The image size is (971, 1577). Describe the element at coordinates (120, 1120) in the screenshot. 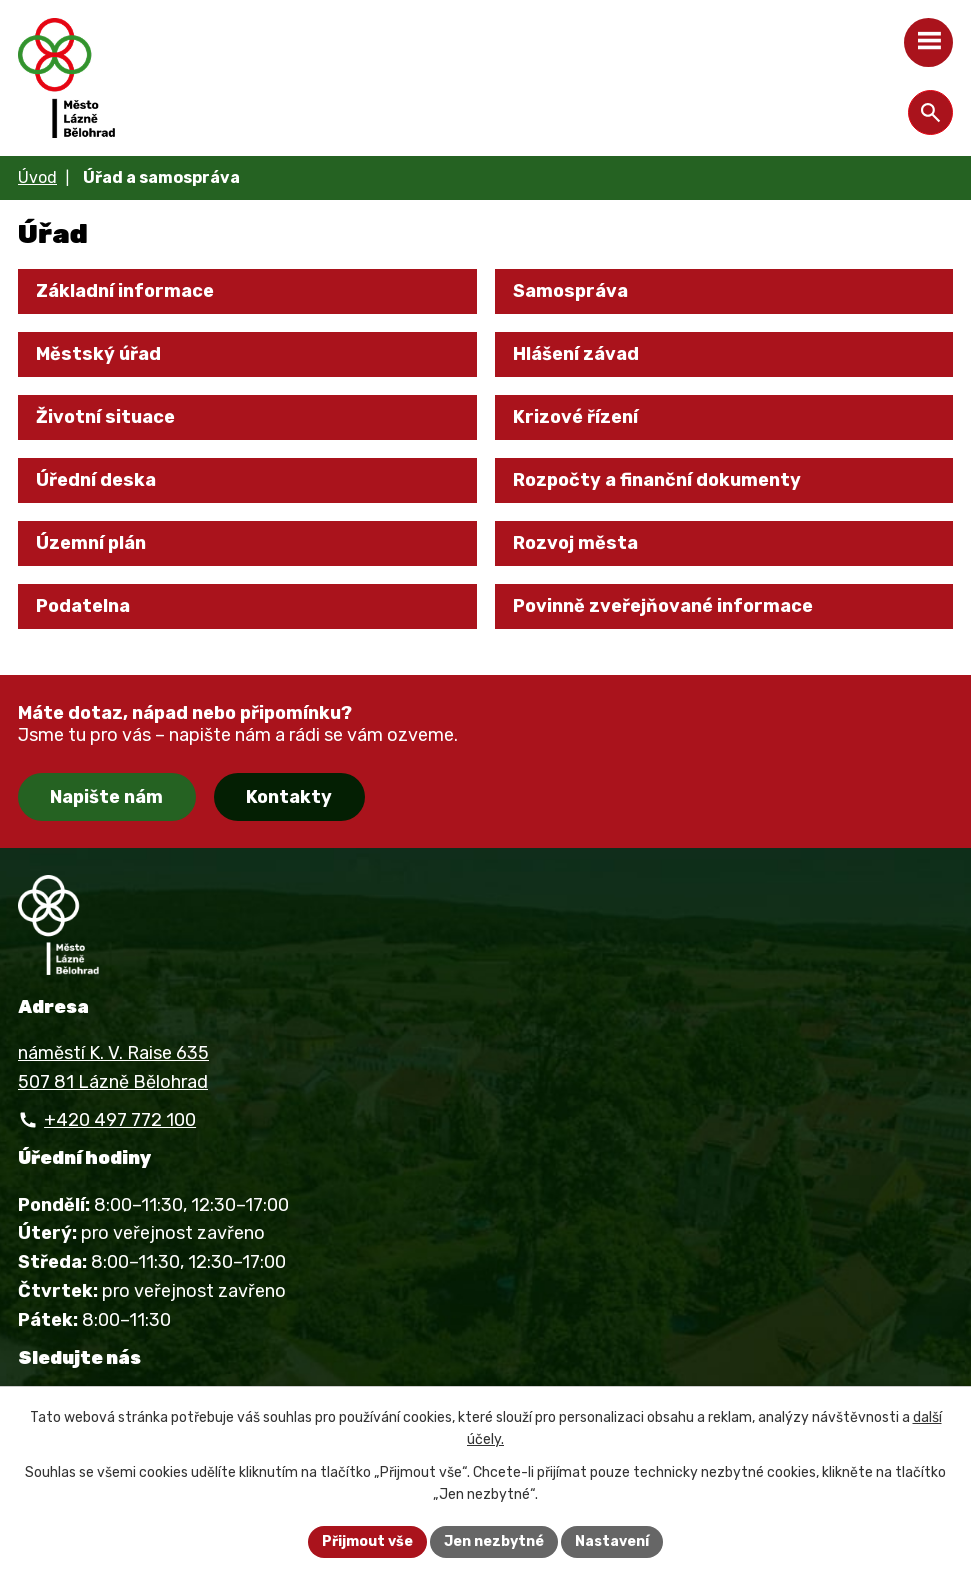

I see `+420 497 772 100` at that location.